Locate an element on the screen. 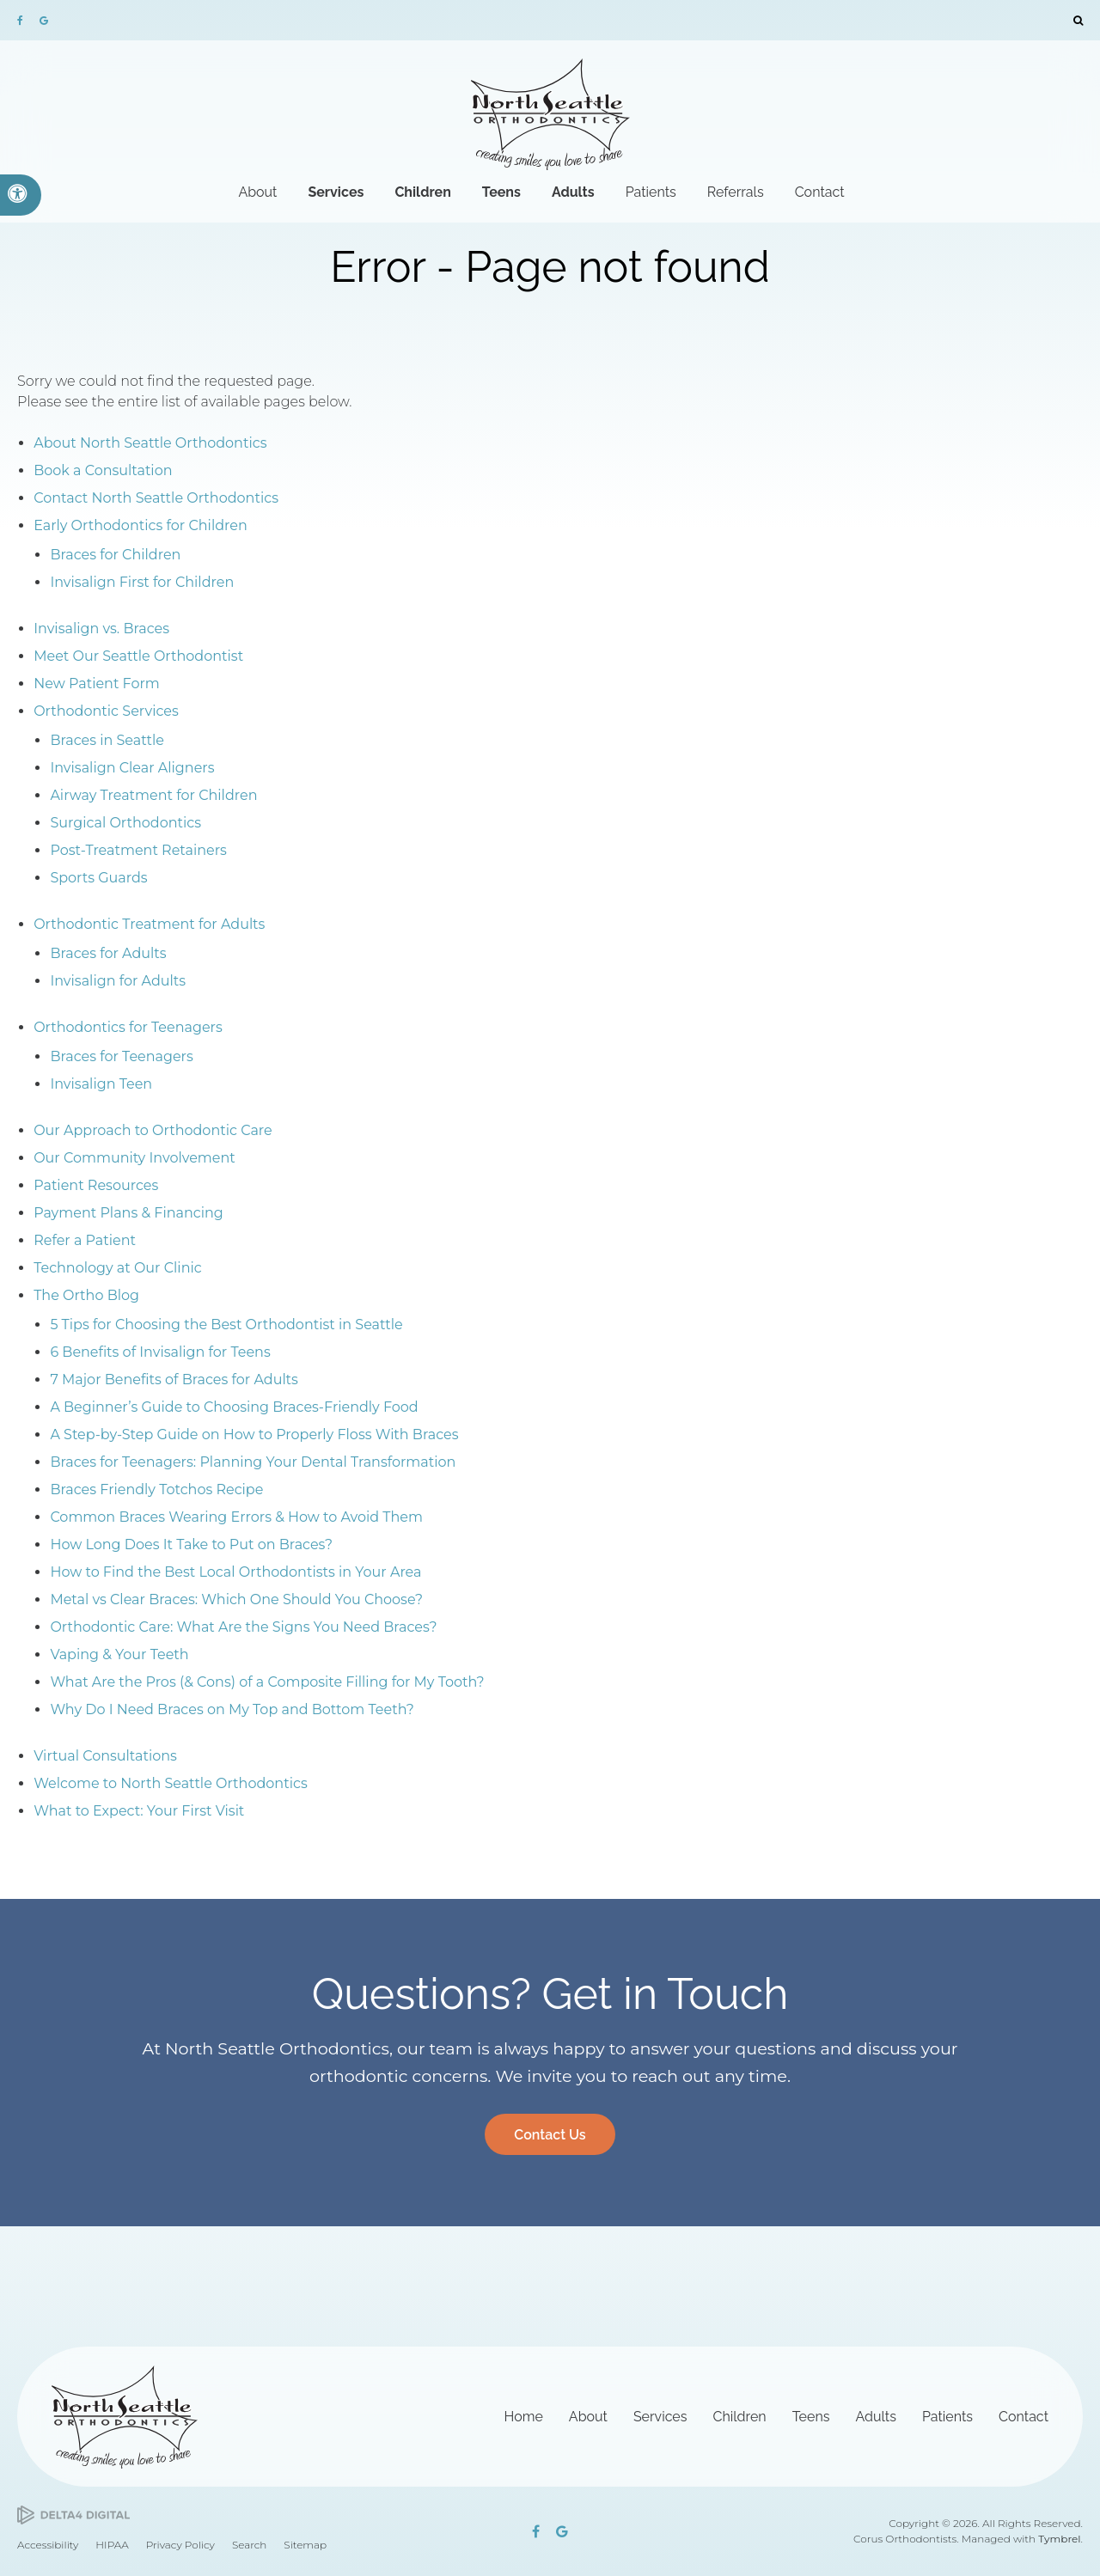 The width and height of the screenshot is (1100, 2576). Virtual Consultations is located at coordinates (105, 1756).